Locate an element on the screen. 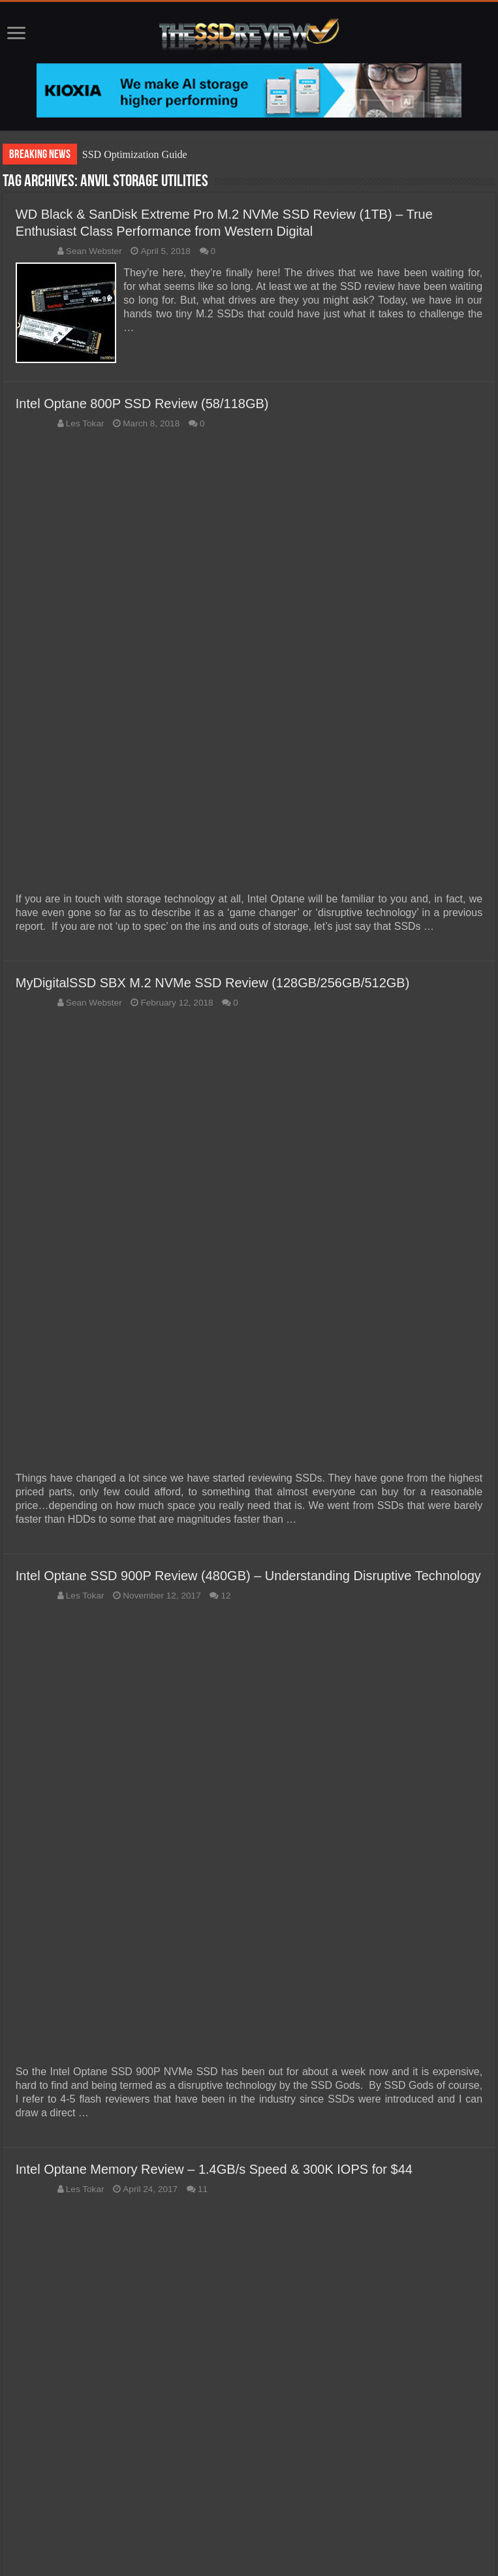 The width and height of the screenshot is (498, 2576). 12 is located at coordinates (225, 1594).